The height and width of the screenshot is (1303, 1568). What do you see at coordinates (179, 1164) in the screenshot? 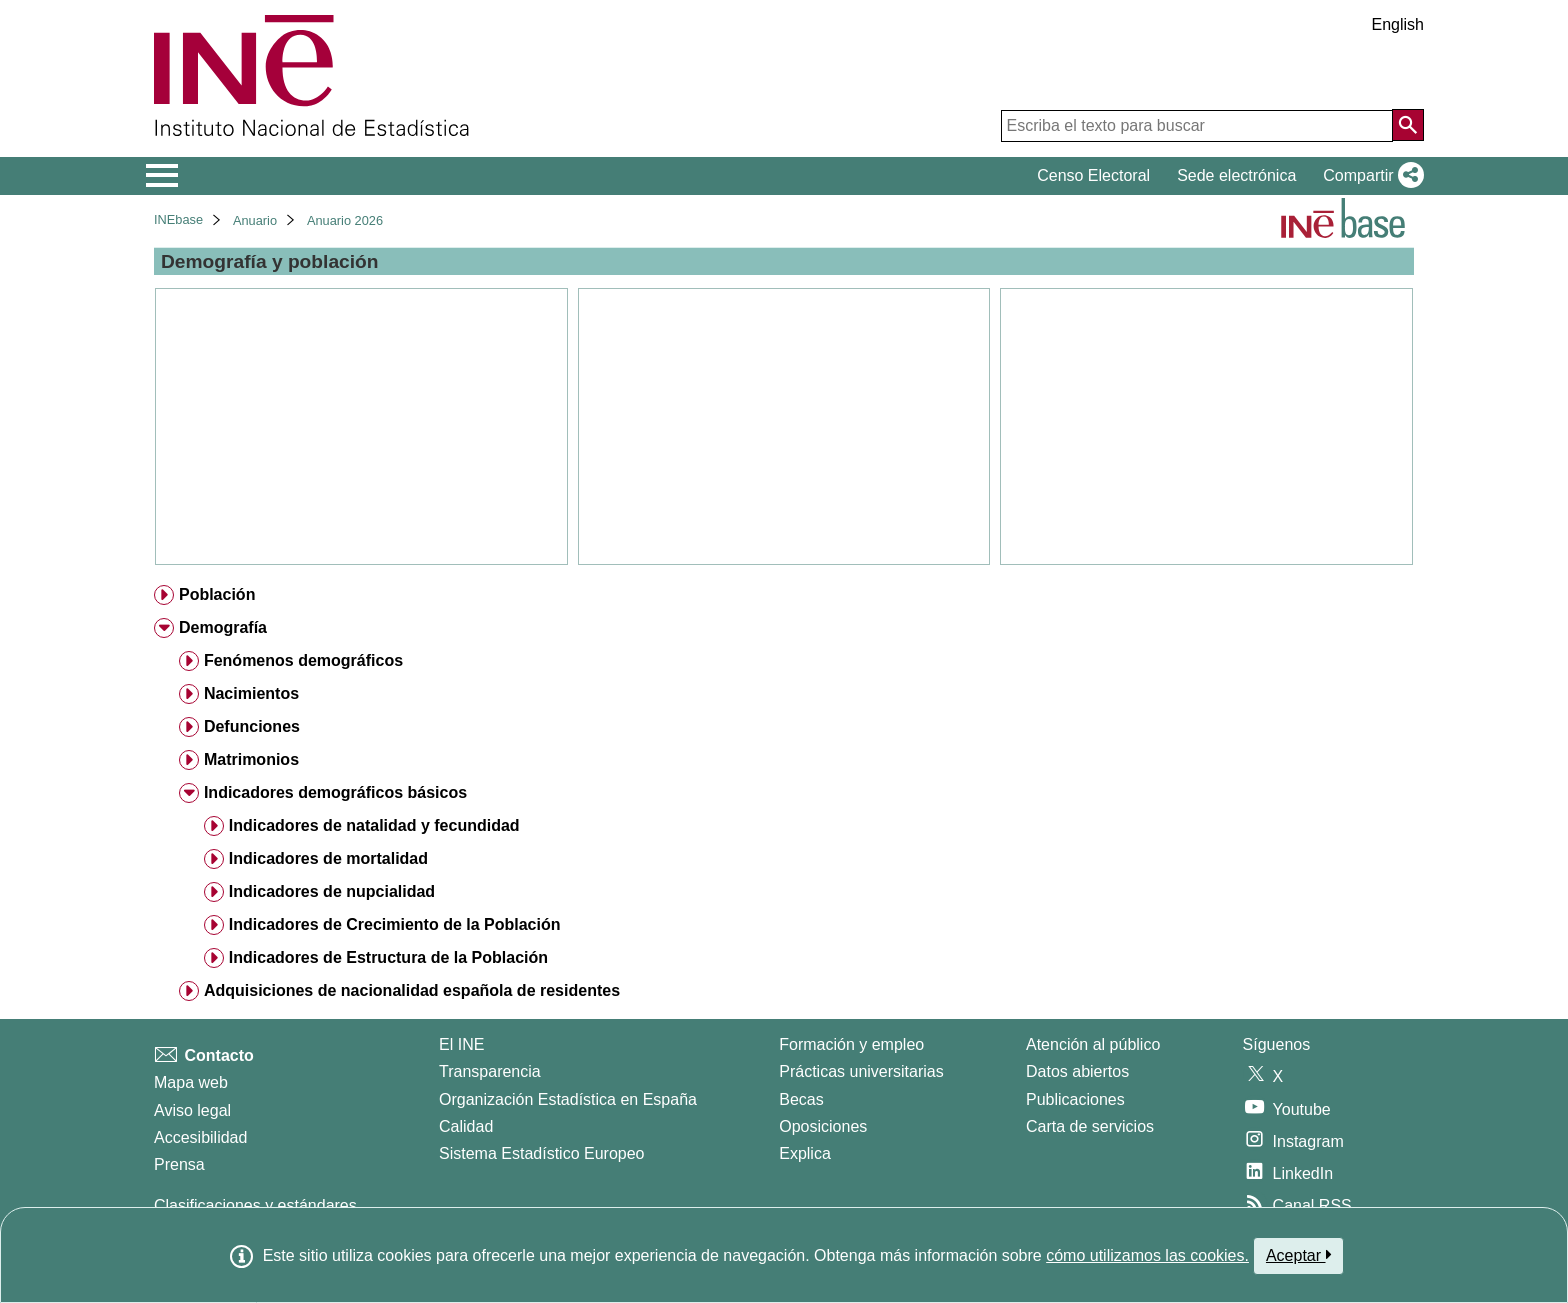
I see `Prensa` at bounding box center [179, 1164].